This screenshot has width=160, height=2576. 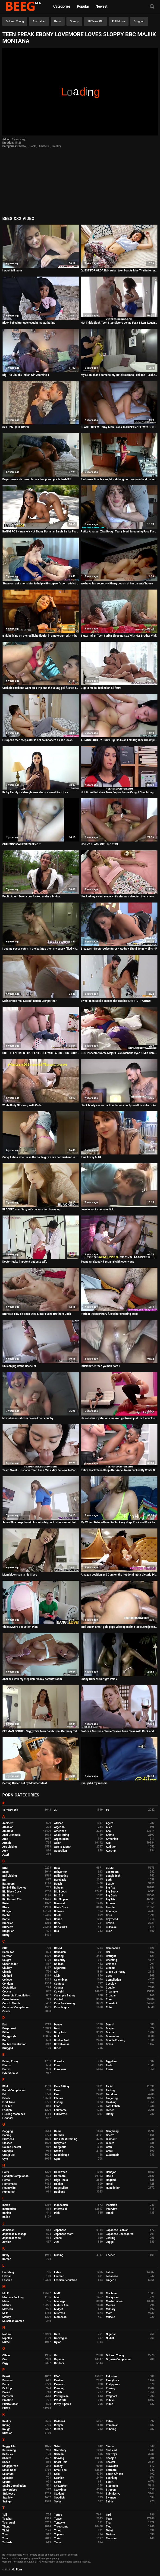 What do you see at coordinates (40, 635) in the screenshot?
I see `a night living on the red light district in amsterdam with mira` at bounding box center [40, 635].